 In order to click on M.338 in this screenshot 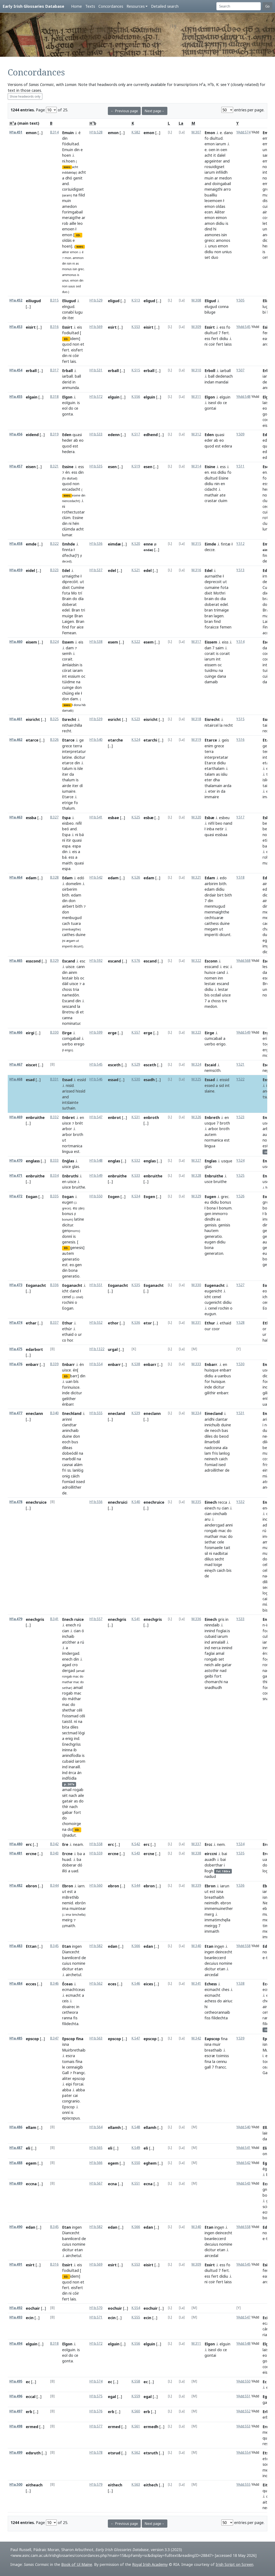, I will do `click(196, 1853)`.